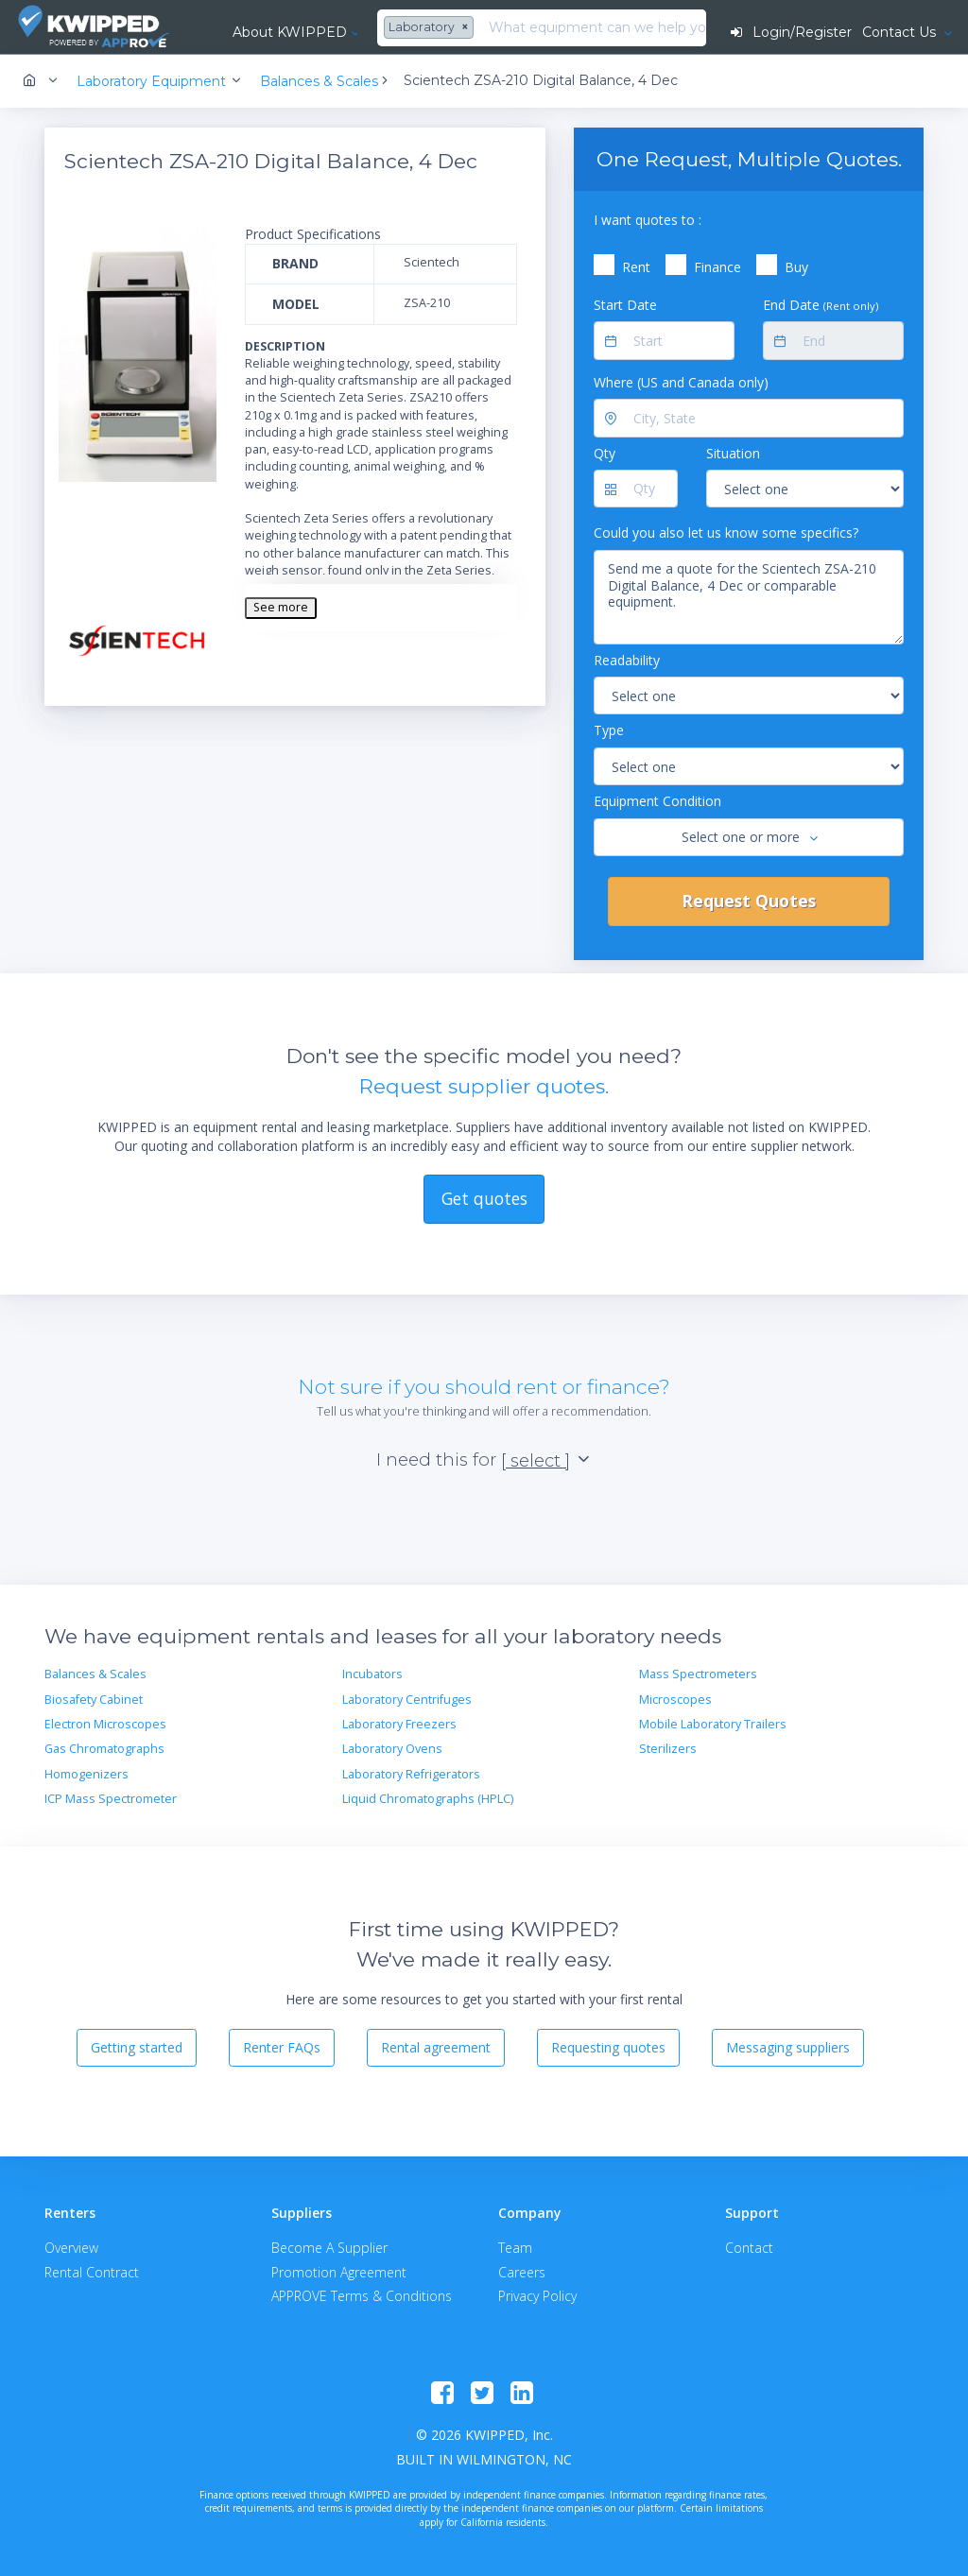 The height and width of the screenshot is (2576, 968). Describe the element at coordinates (105, 1724) in the screenshot. I see `Electron Microscopes` at that location.